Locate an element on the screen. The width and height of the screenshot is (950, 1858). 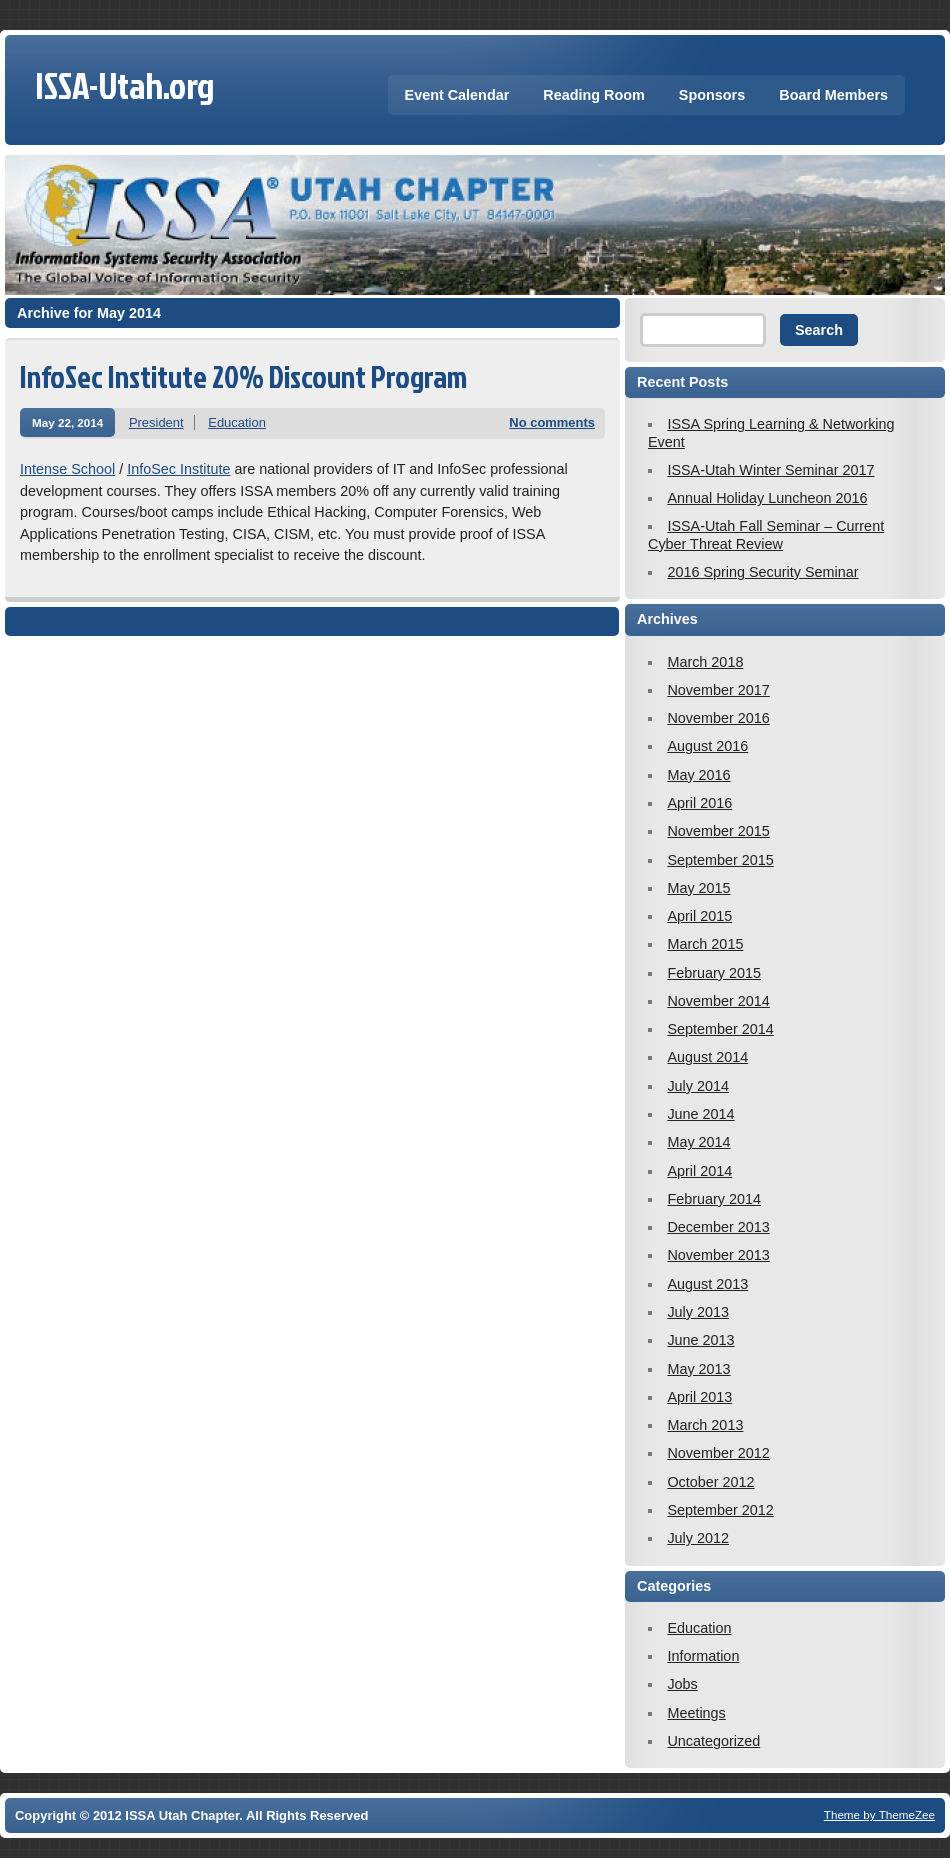
Education is located at coordinates (237, 422).